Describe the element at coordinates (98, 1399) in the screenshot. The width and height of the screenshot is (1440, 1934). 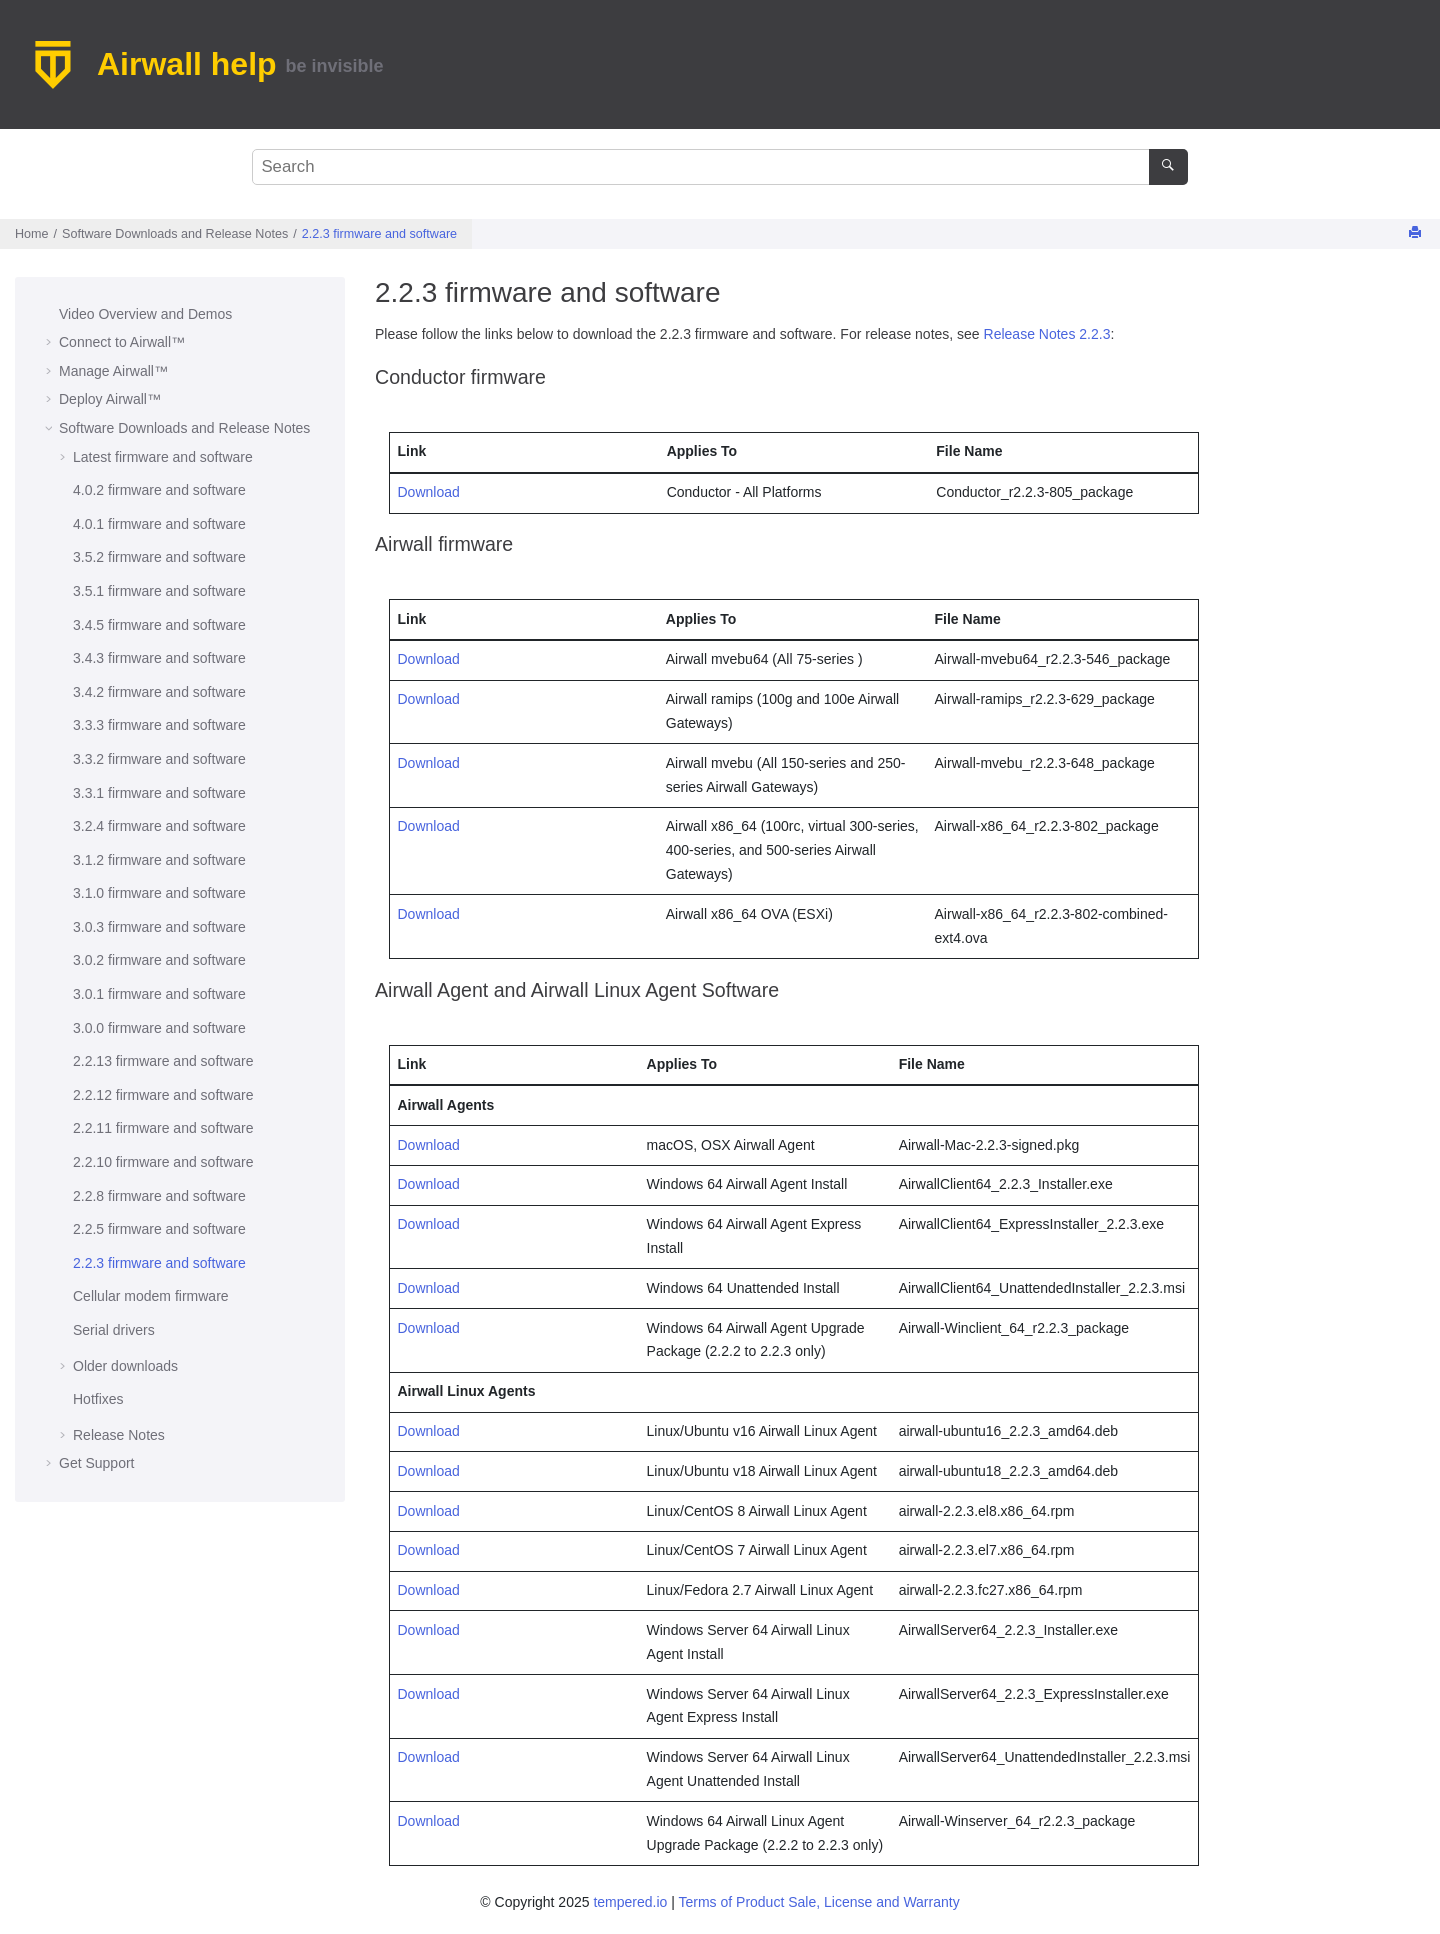
I see `Hotfixes` at that location.